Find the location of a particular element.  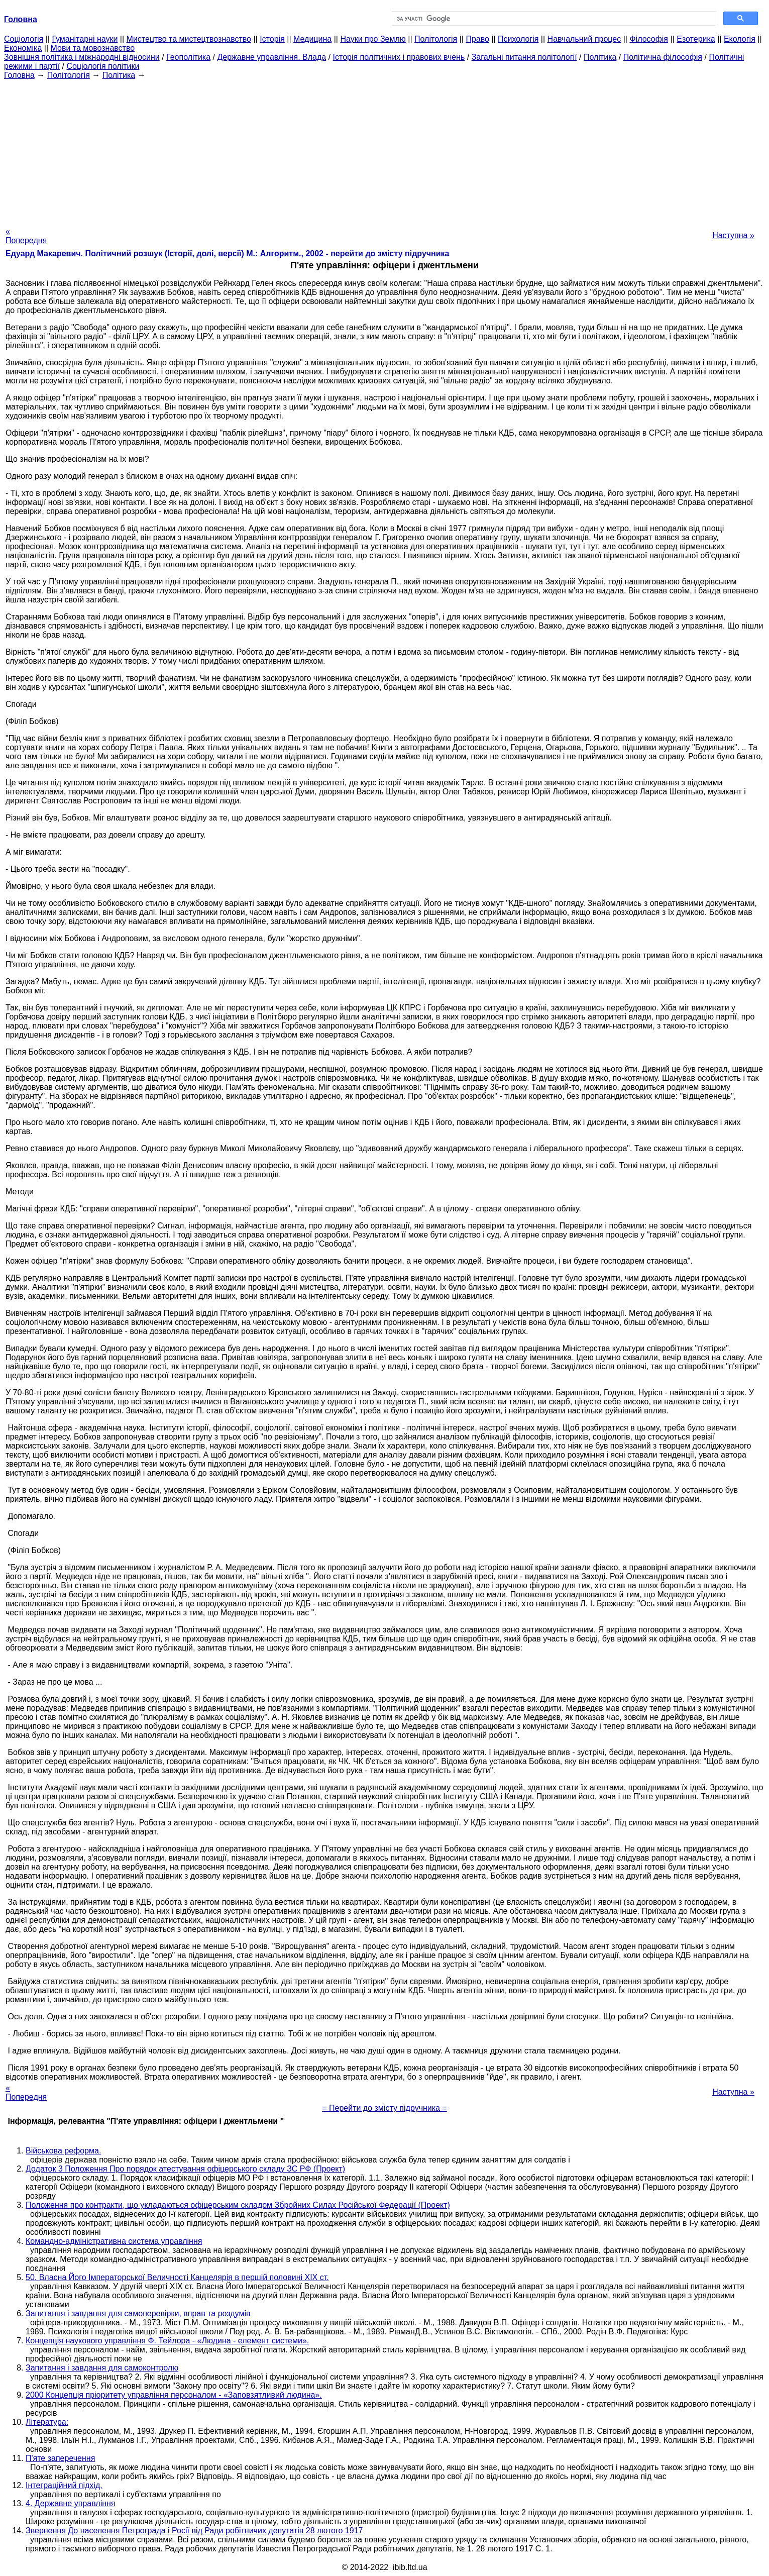

Зовнішня політика і міжнародні відносини is located at coordinates (82, 57).